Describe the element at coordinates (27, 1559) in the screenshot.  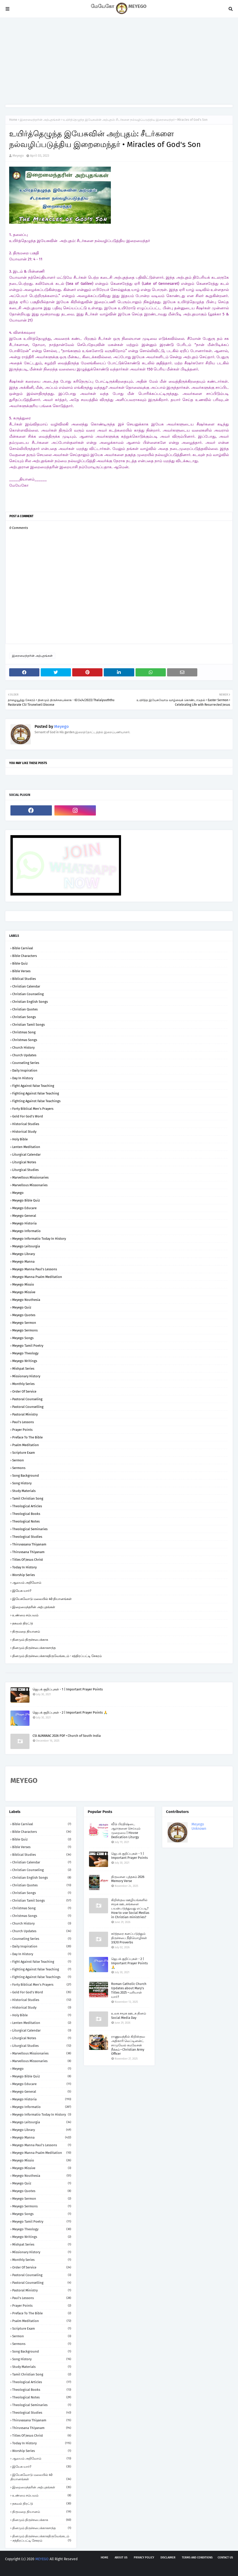
I see `Titles of Jesus Christ` at that location.